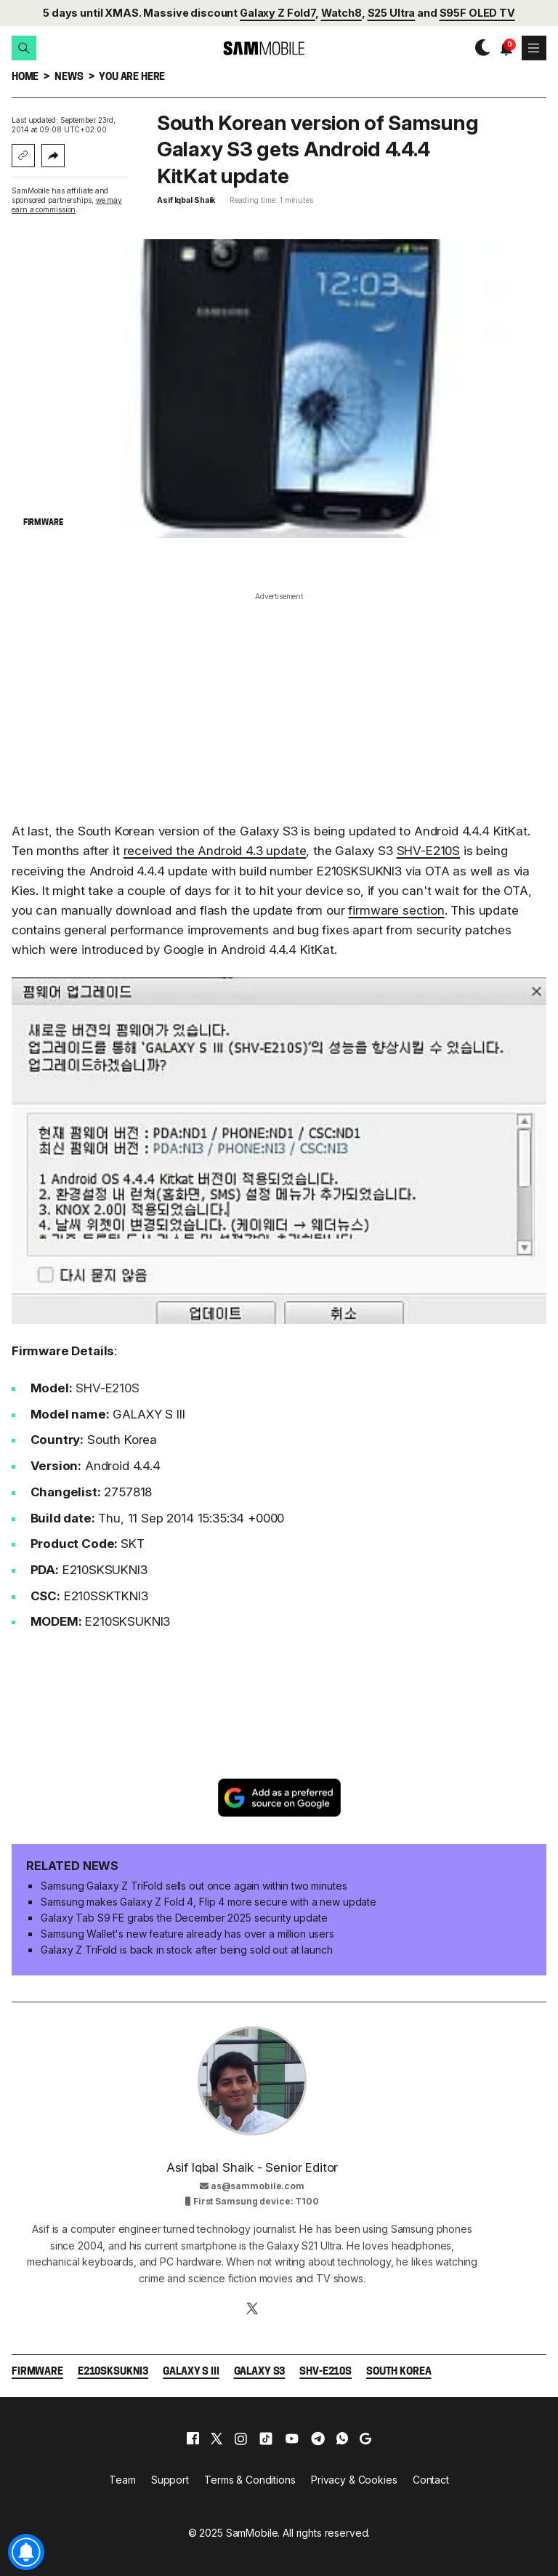 This screenshot has height=2576, width=558. What do you see at coordinates (428, 850) in the screenshot?
I see `SHV-E210S` at bounding box center [428, 850].